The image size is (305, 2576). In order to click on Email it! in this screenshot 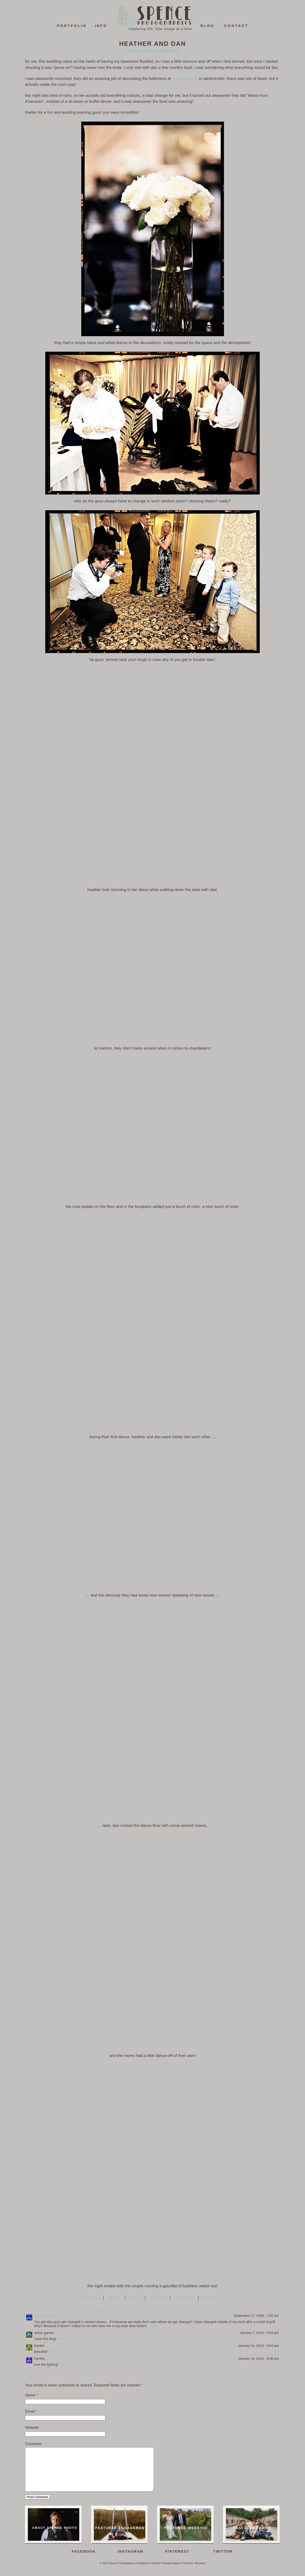, I will do `click(210, 2297)`.